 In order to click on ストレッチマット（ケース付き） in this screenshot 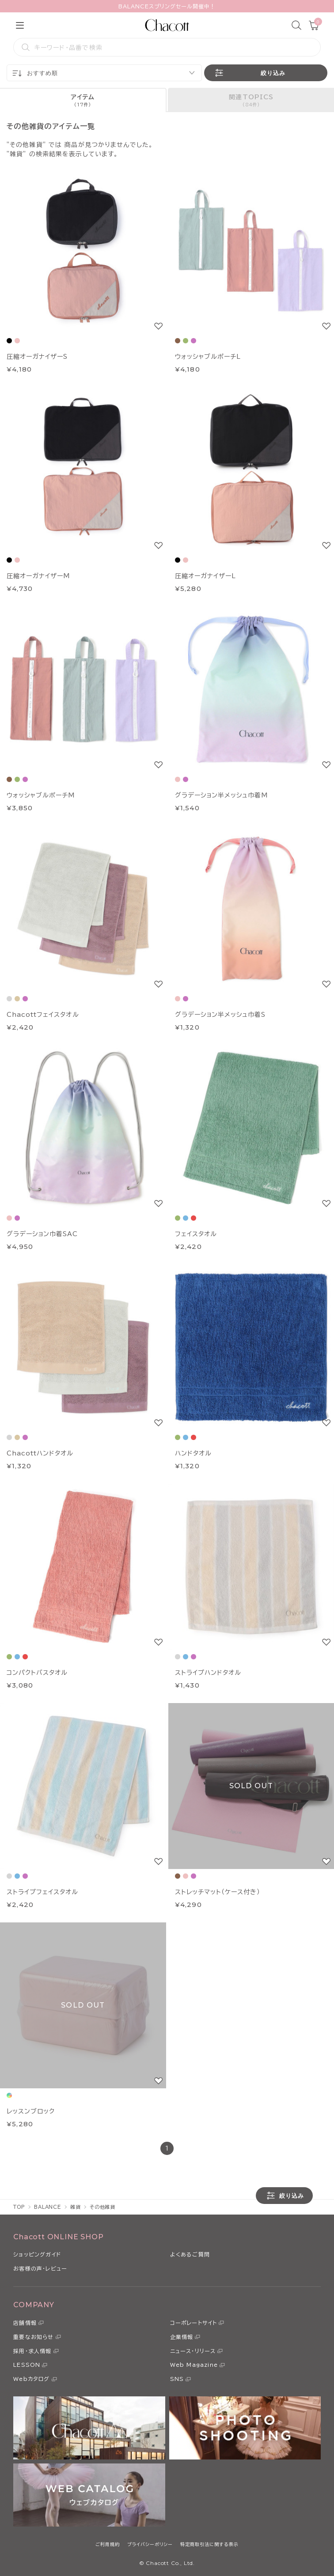, I will do `click(218, 1892)`.